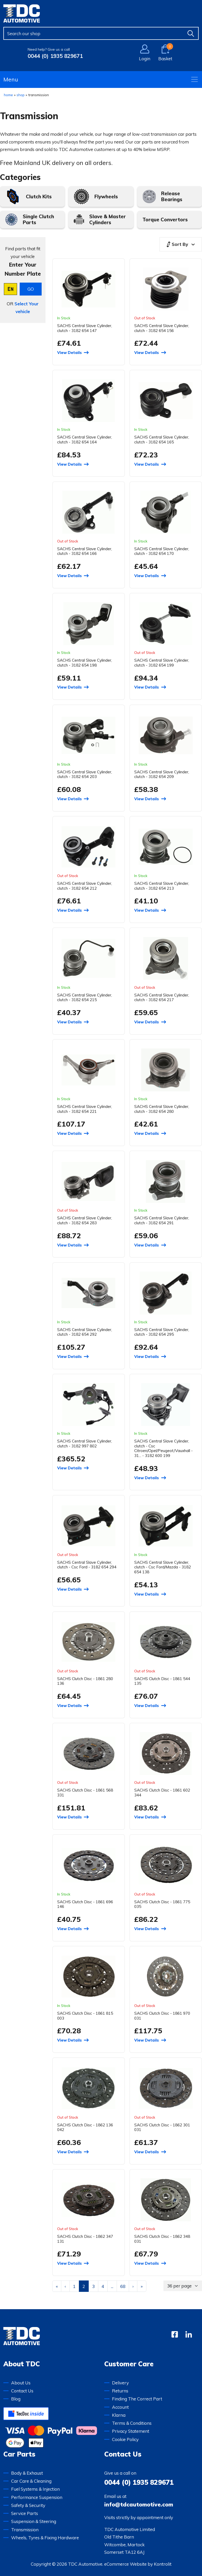 The image size is (202, 2576). I want to click on info@tdcautomotive.com, so click(138, 2504).